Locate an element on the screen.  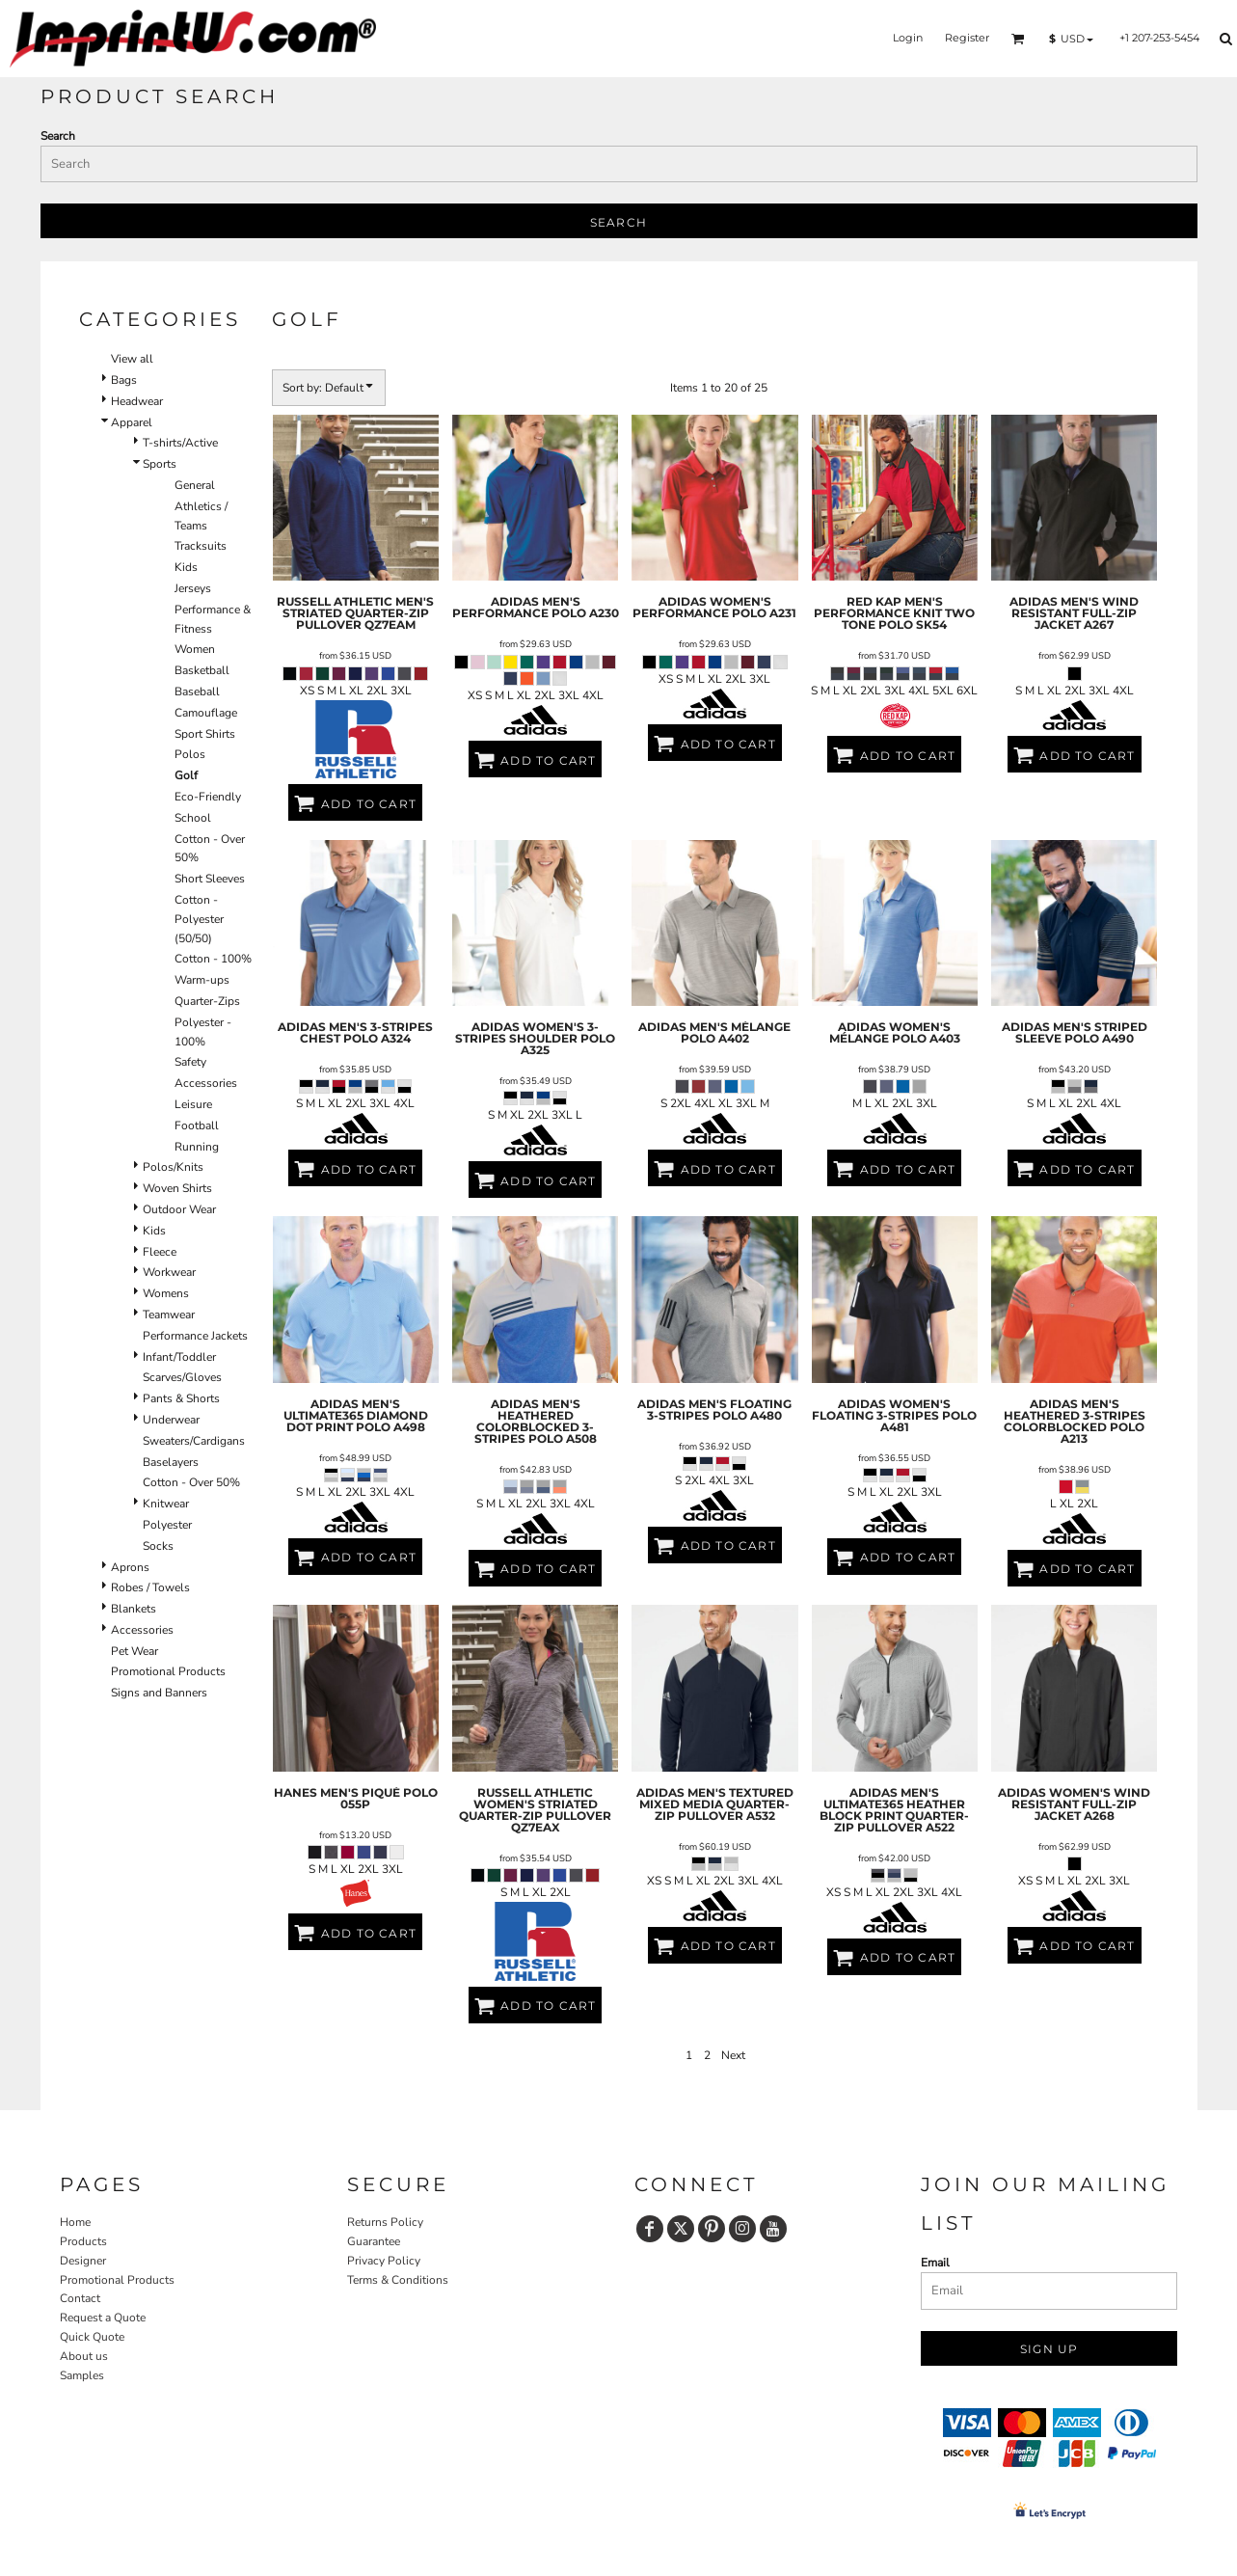
Kids is located at coordinates (186, 567).